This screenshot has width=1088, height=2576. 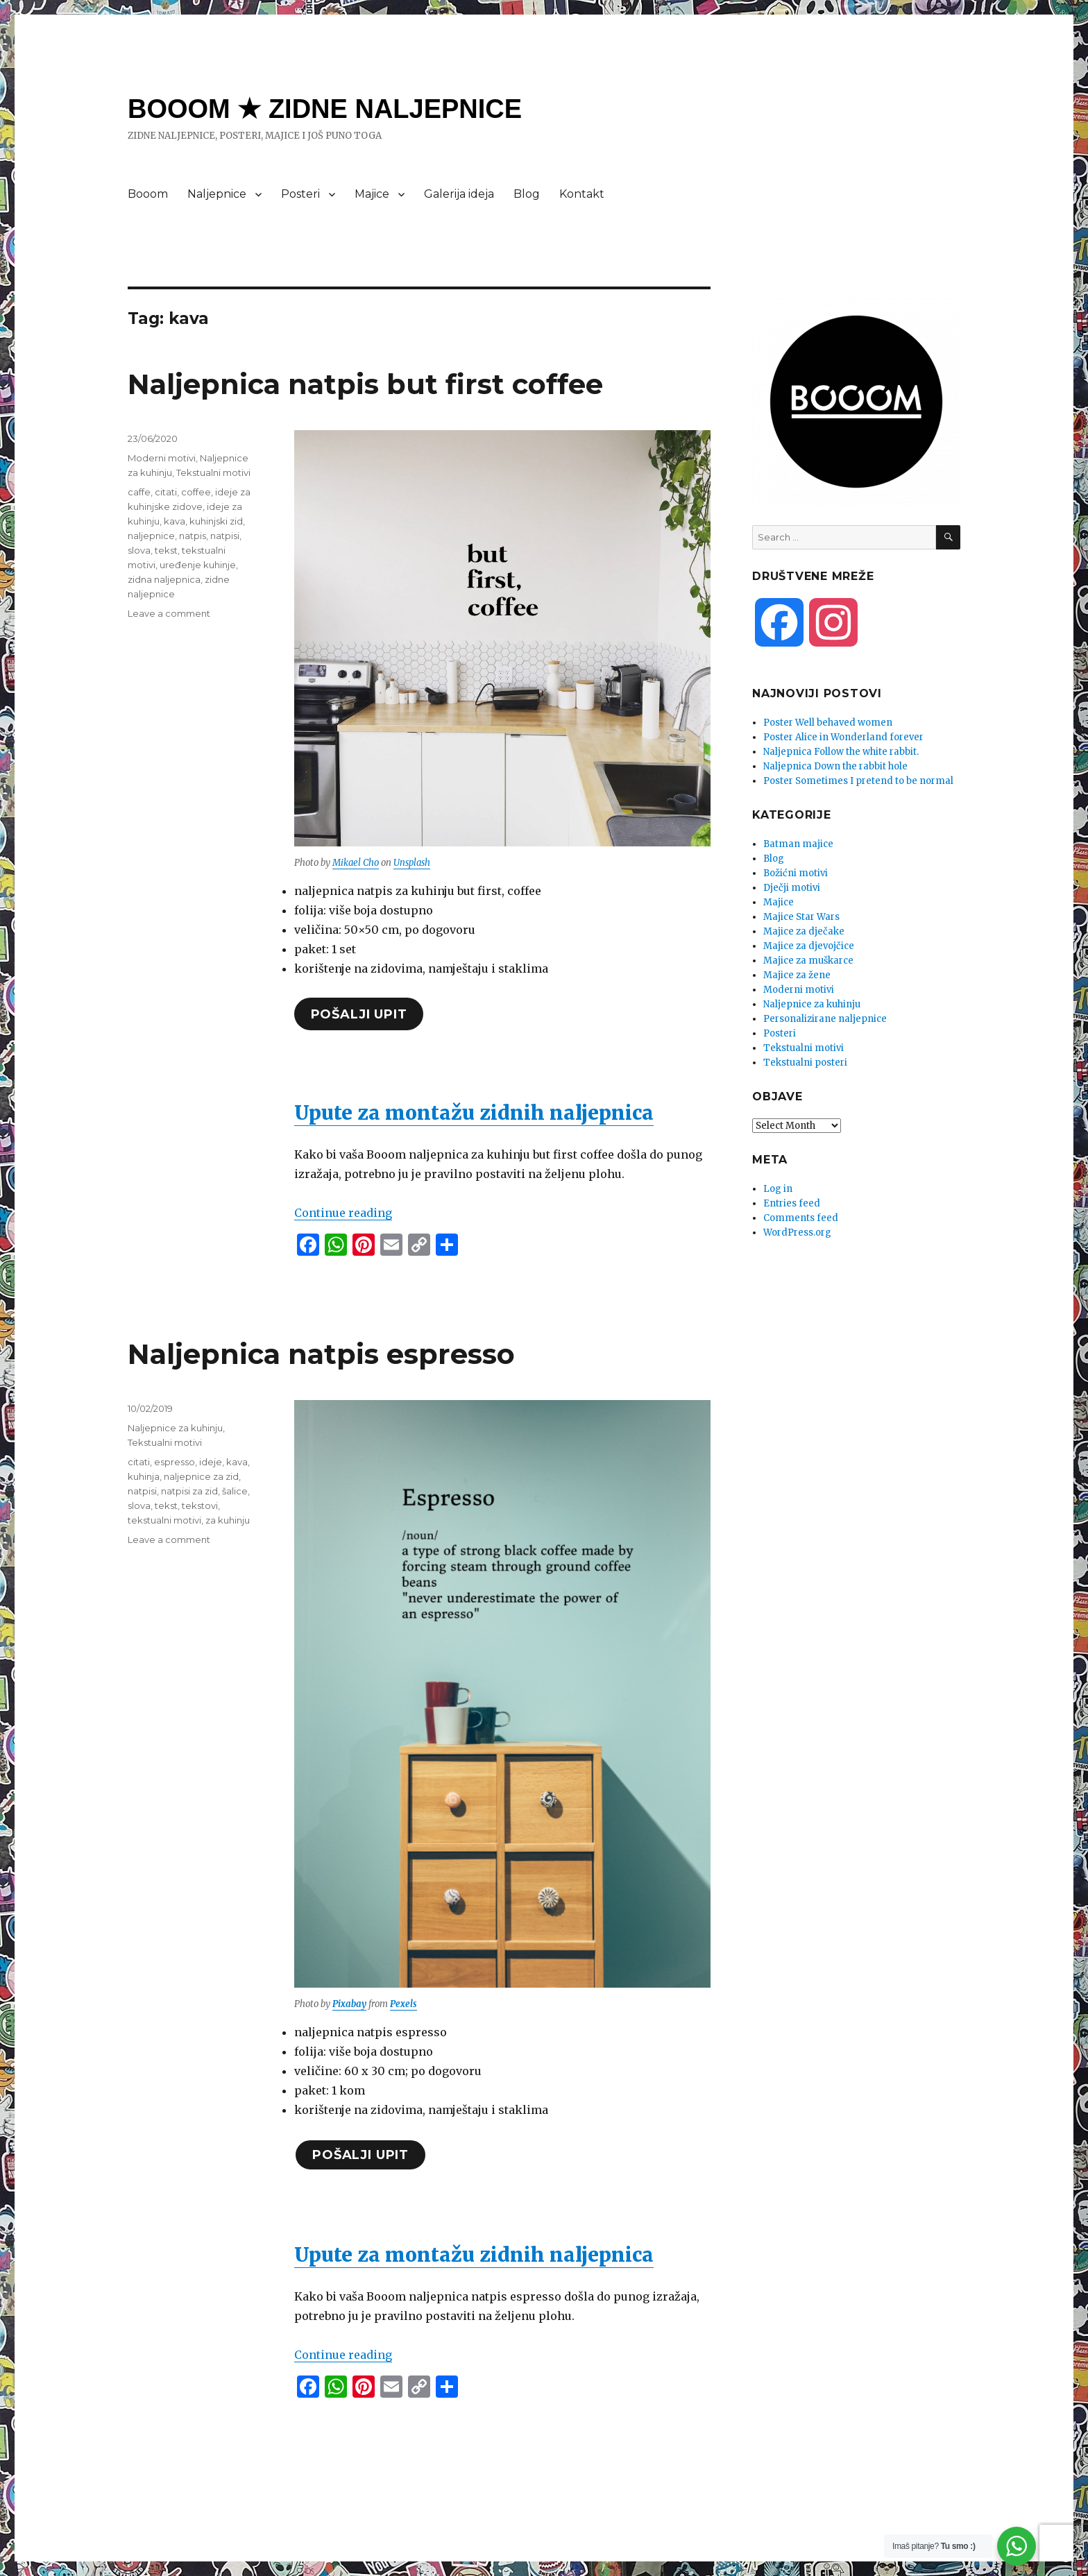 What do you see at coordinates (346, 863) in the screenshot?
I see `Mikael [undefined (opens in a new tab)]` at bounding box center [346, 863].